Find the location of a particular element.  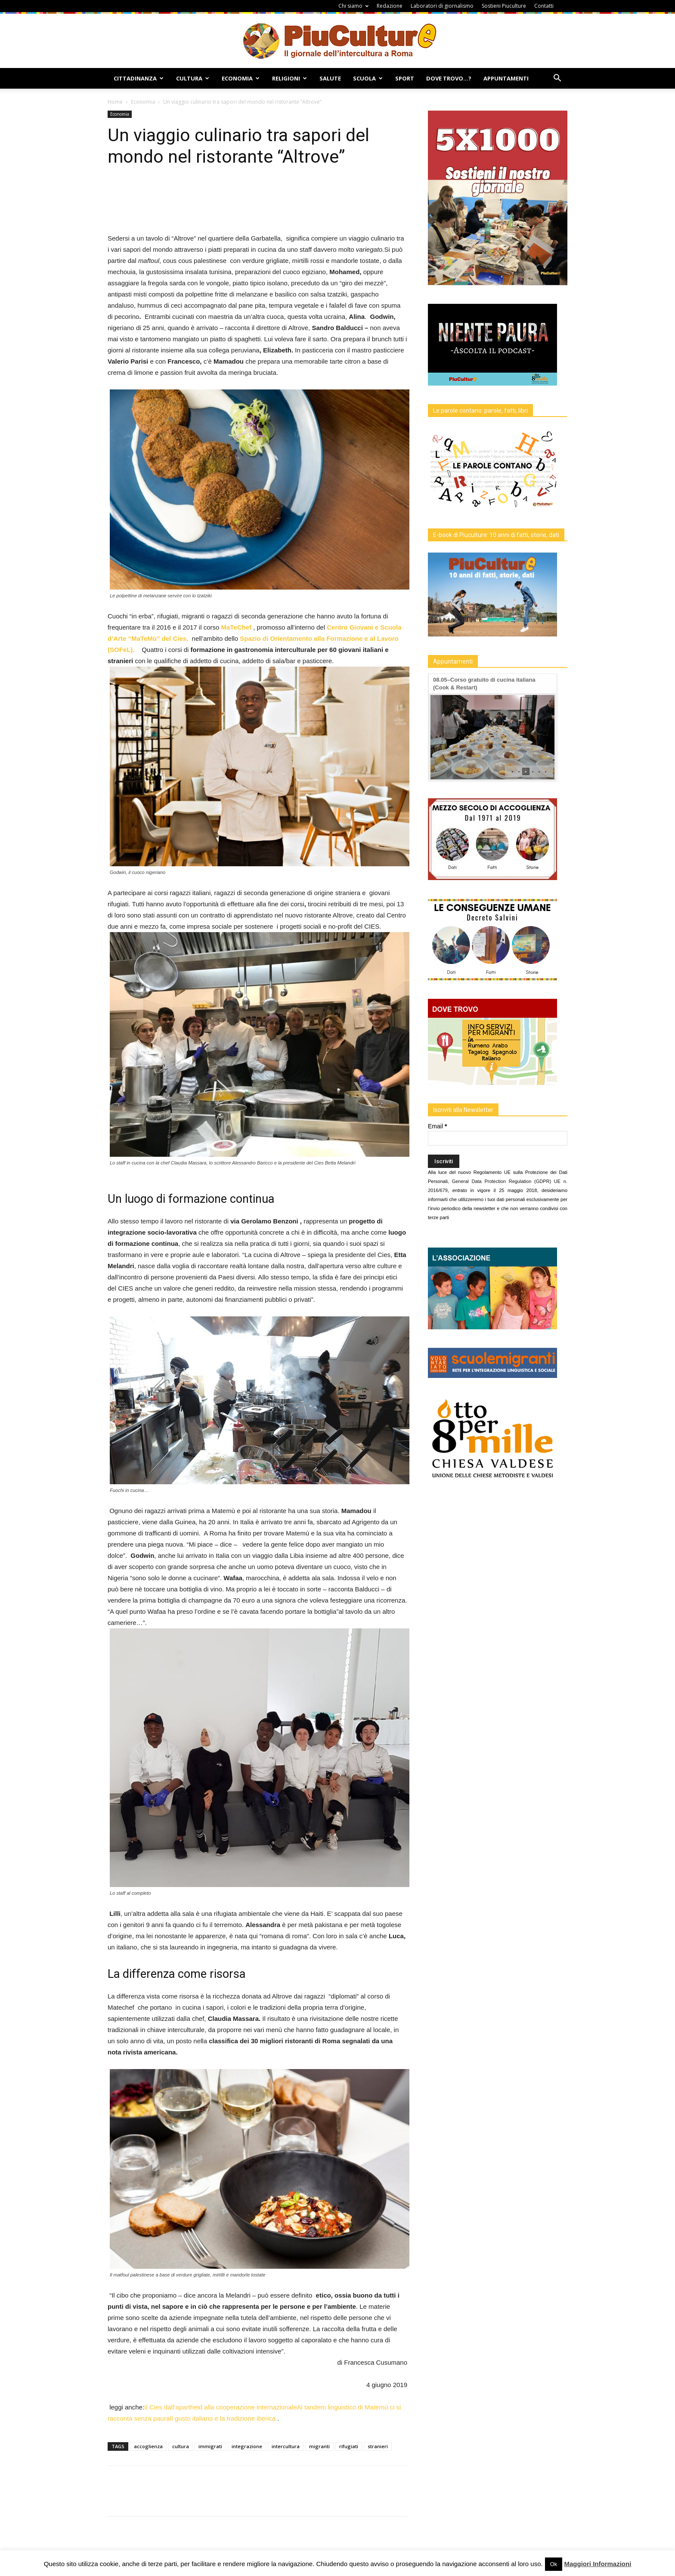

Cultura is located at coordinates (192, 78).